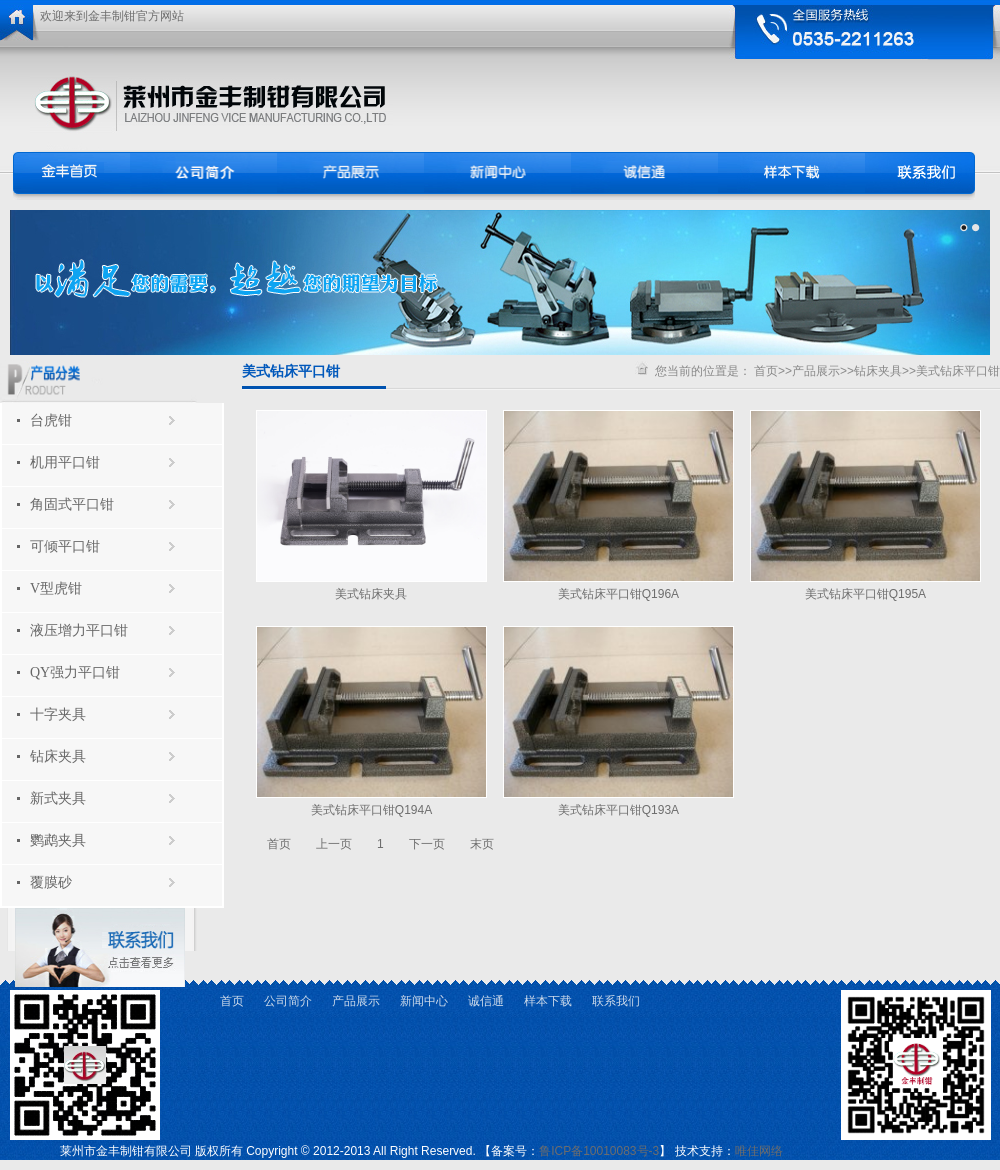  What do you see at coordinates (288, 1001) in the screenshot?
I see `公司简介` at bounding box center [288, 1001].